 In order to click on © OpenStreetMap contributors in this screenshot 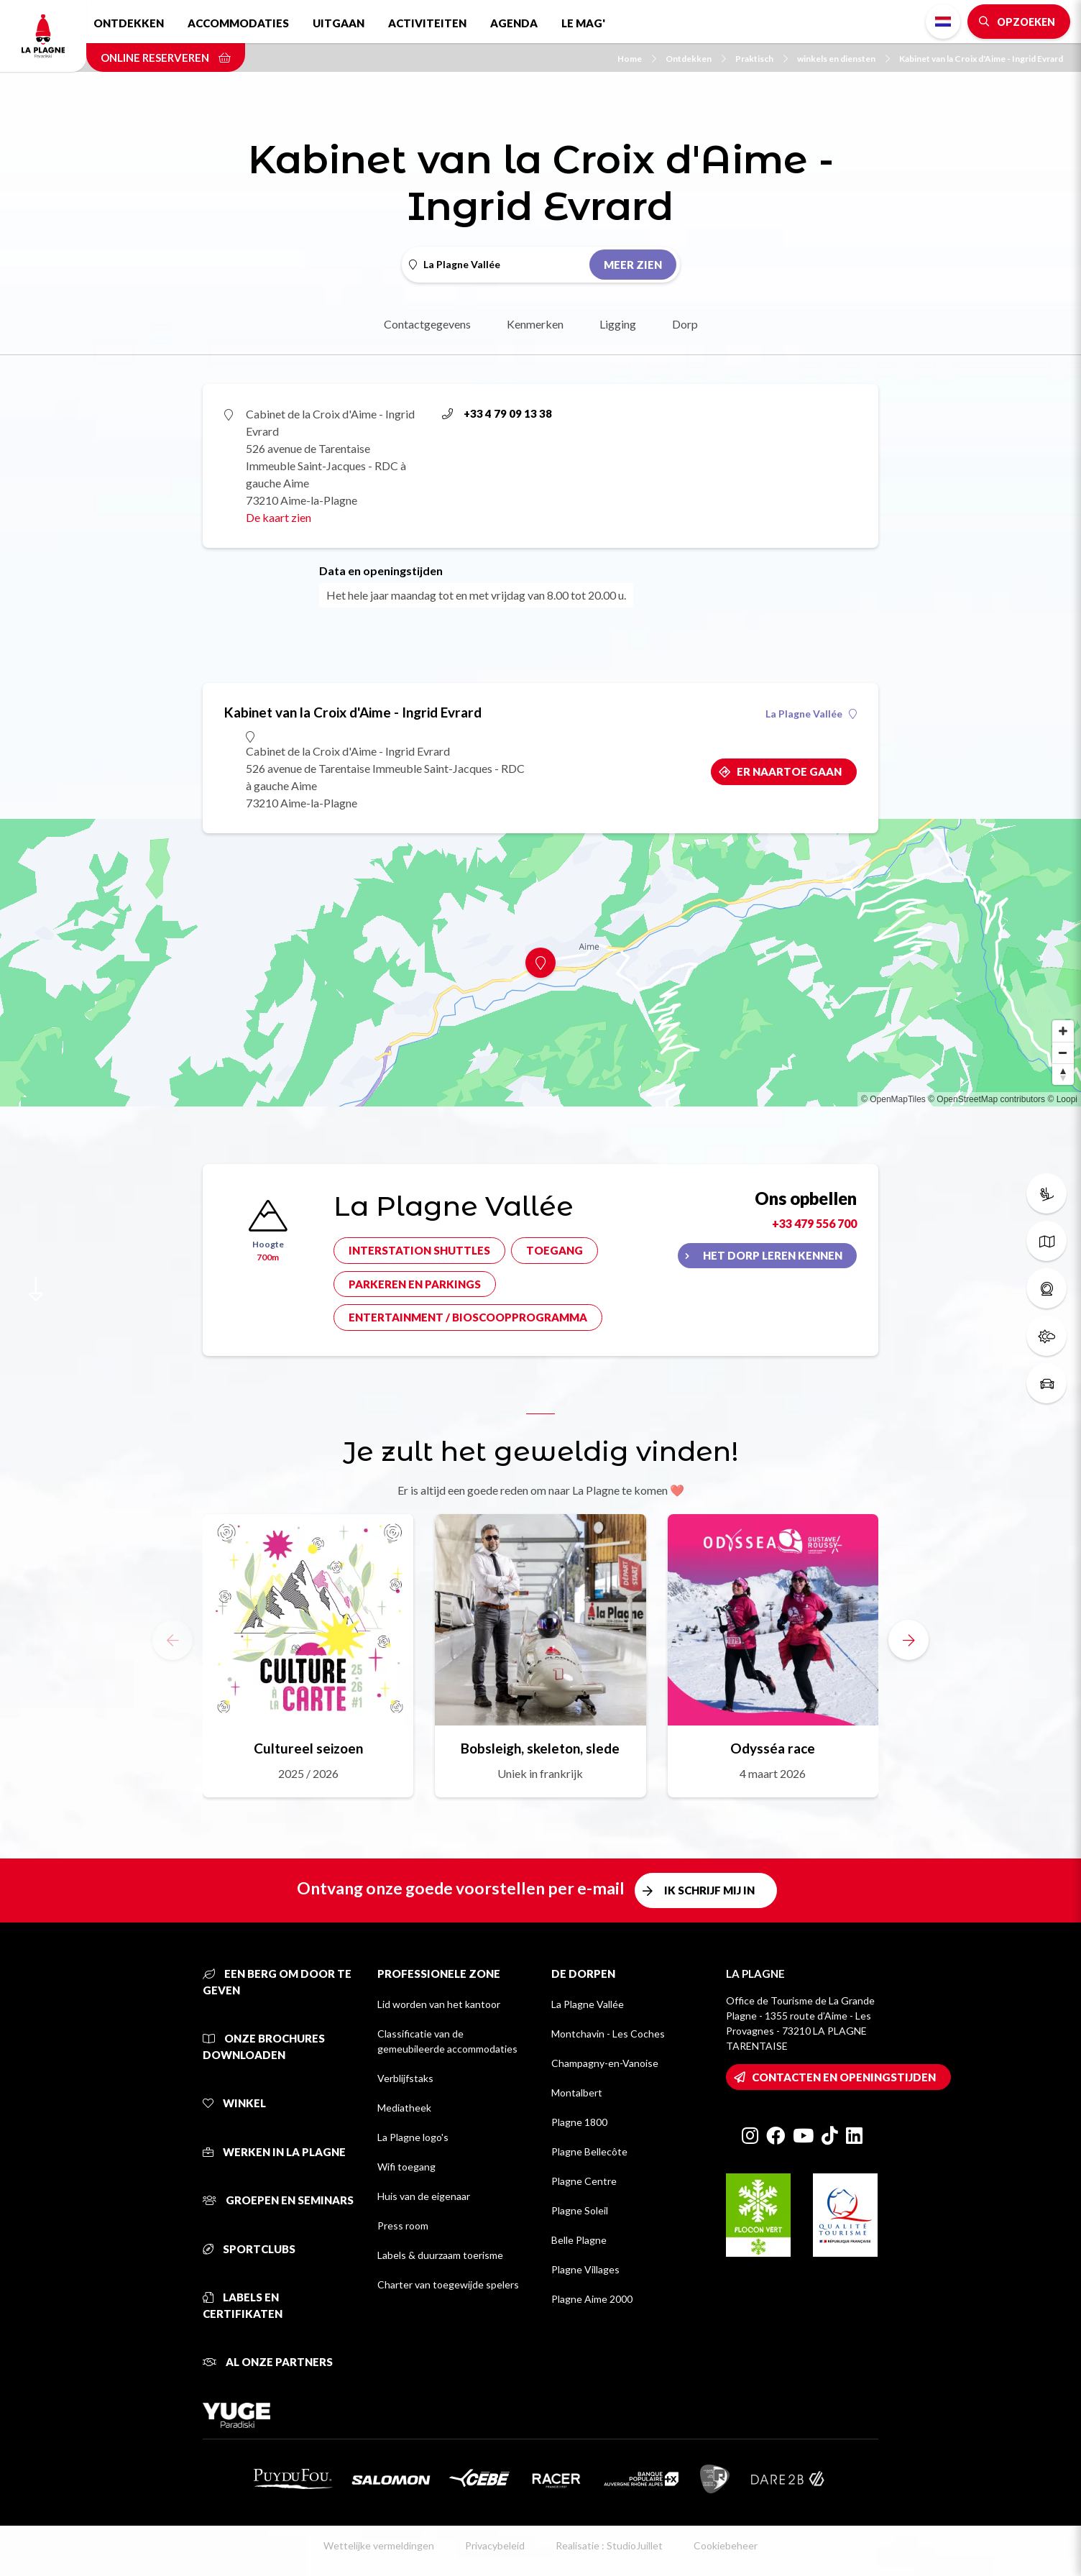, I will do `click(986, 1099)`.